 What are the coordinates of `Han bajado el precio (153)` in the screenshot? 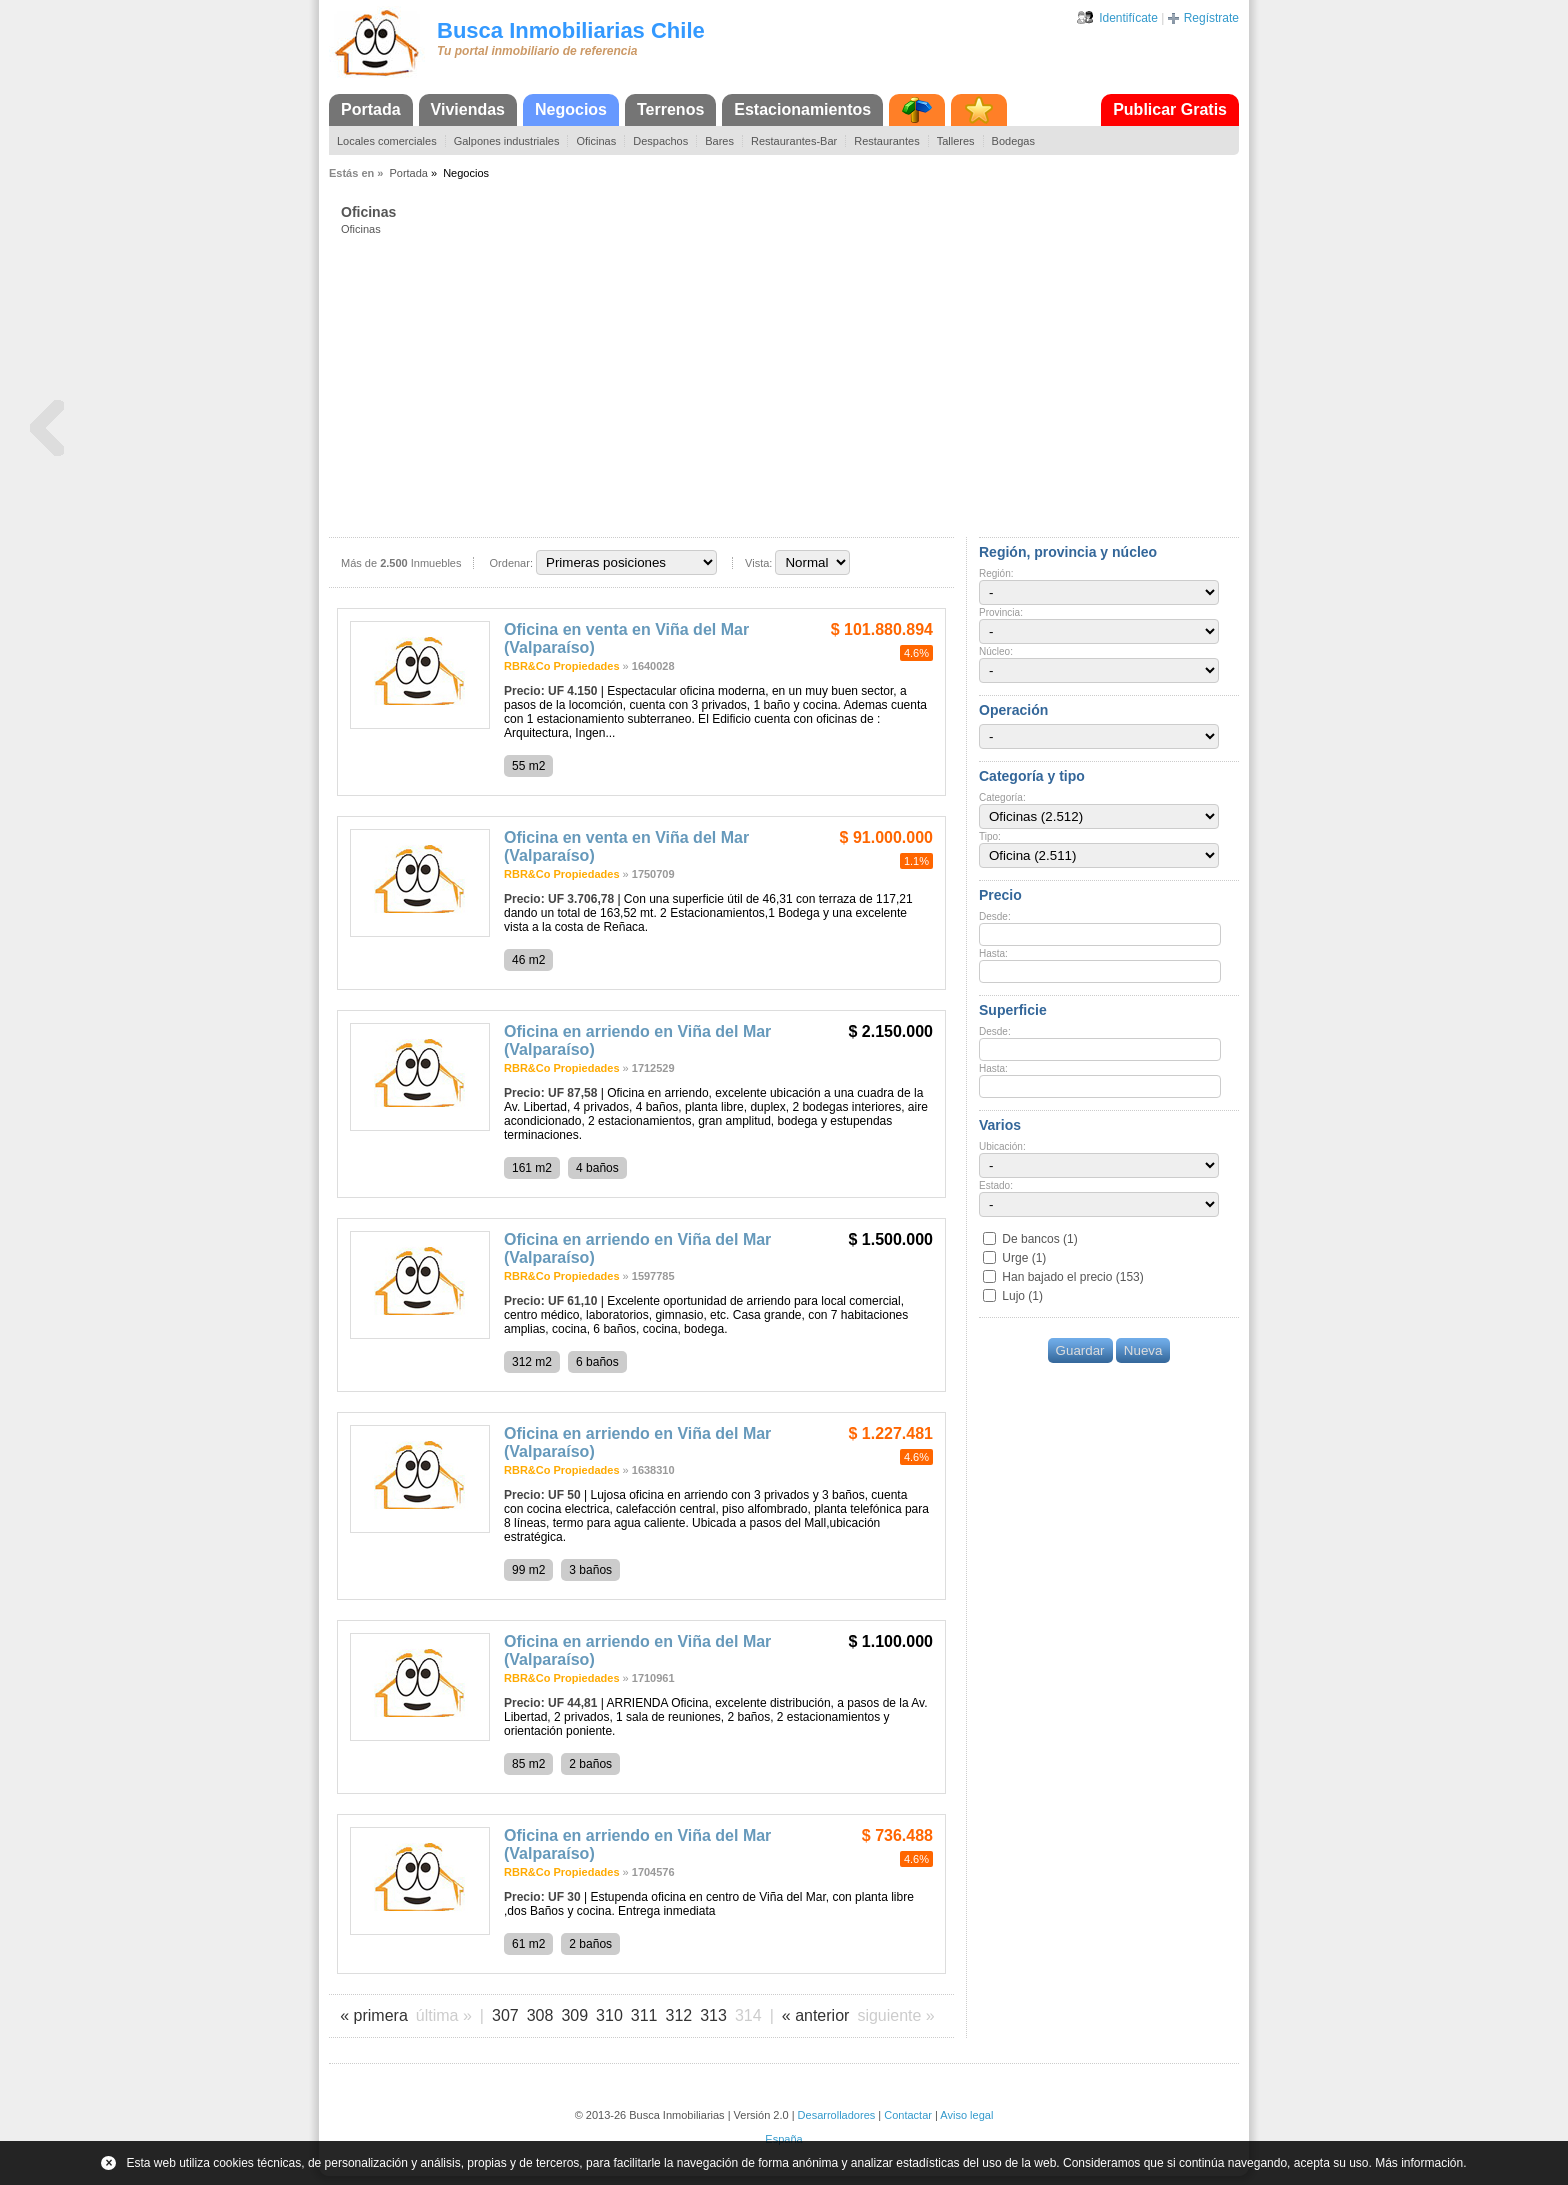 It's located at (1072, 1277).